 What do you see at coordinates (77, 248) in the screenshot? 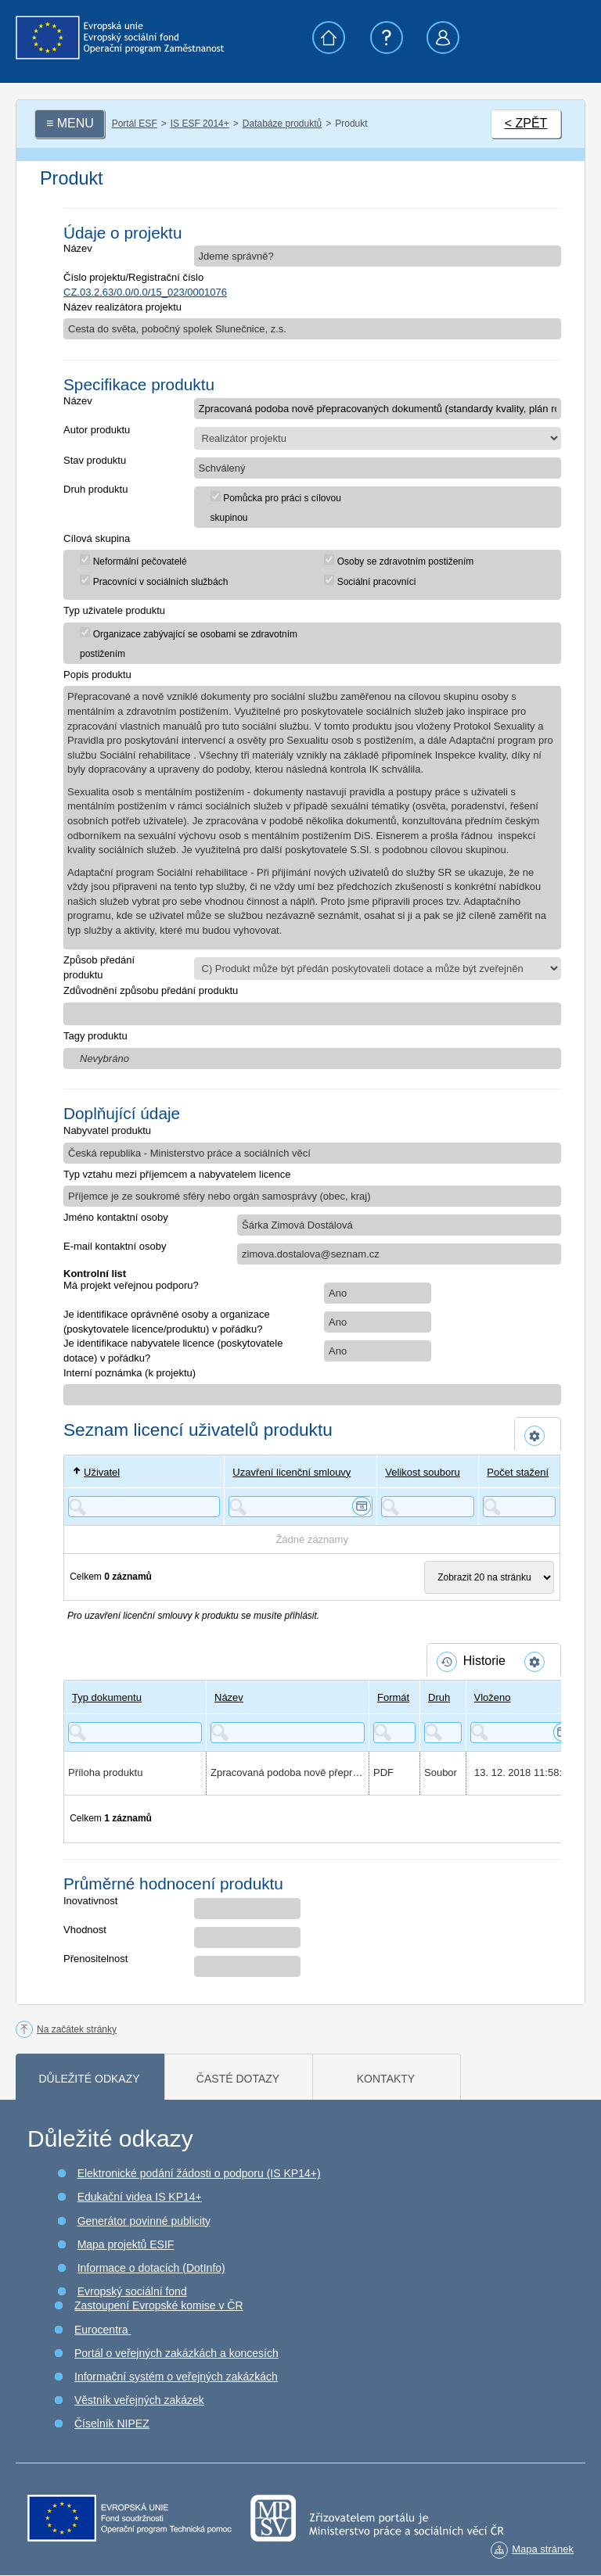
I see `Název` at bounding box center [77, 248].